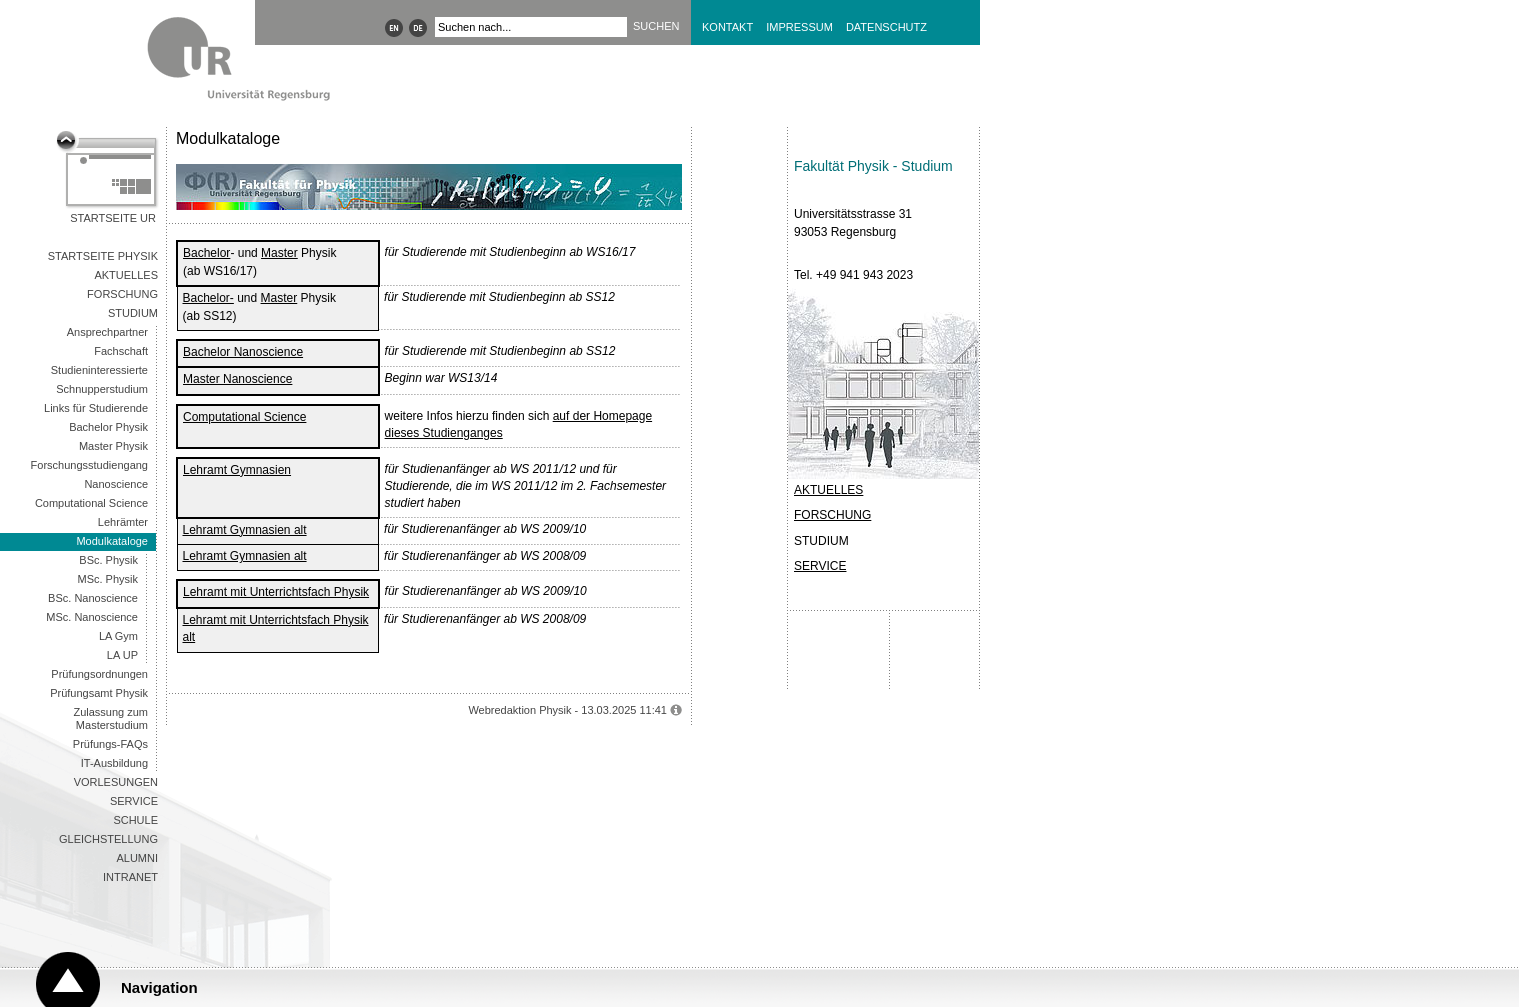  I want to click on SERVICE, so click(820, 566).